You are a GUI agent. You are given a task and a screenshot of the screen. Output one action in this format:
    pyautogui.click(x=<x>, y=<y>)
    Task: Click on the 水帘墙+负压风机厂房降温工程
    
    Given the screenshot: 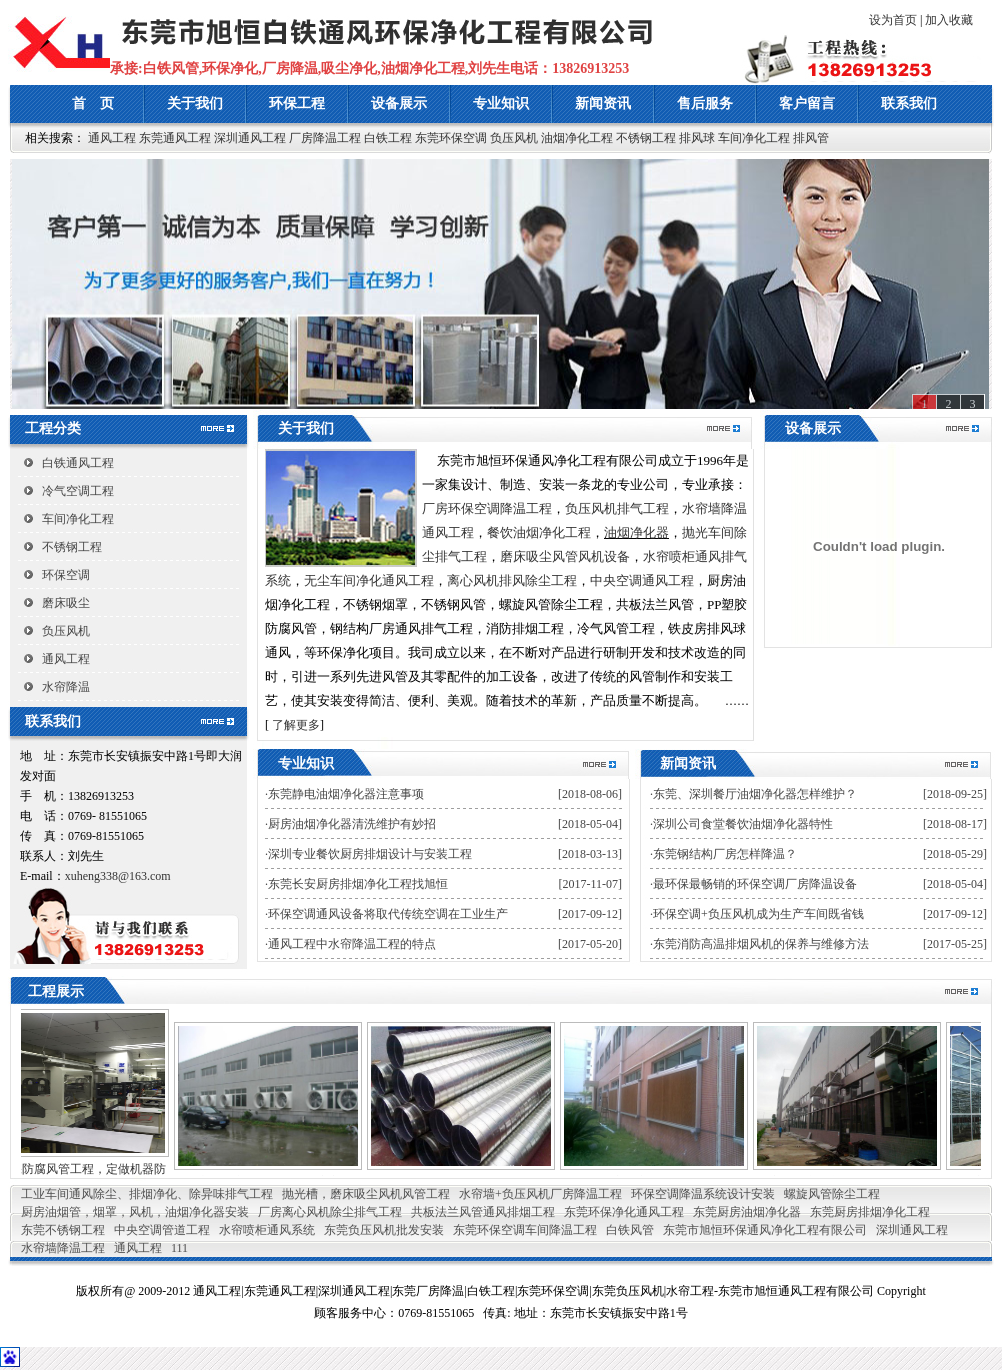 What is the action you would take?
    pyautogui.click(x=540, y=1194)
    